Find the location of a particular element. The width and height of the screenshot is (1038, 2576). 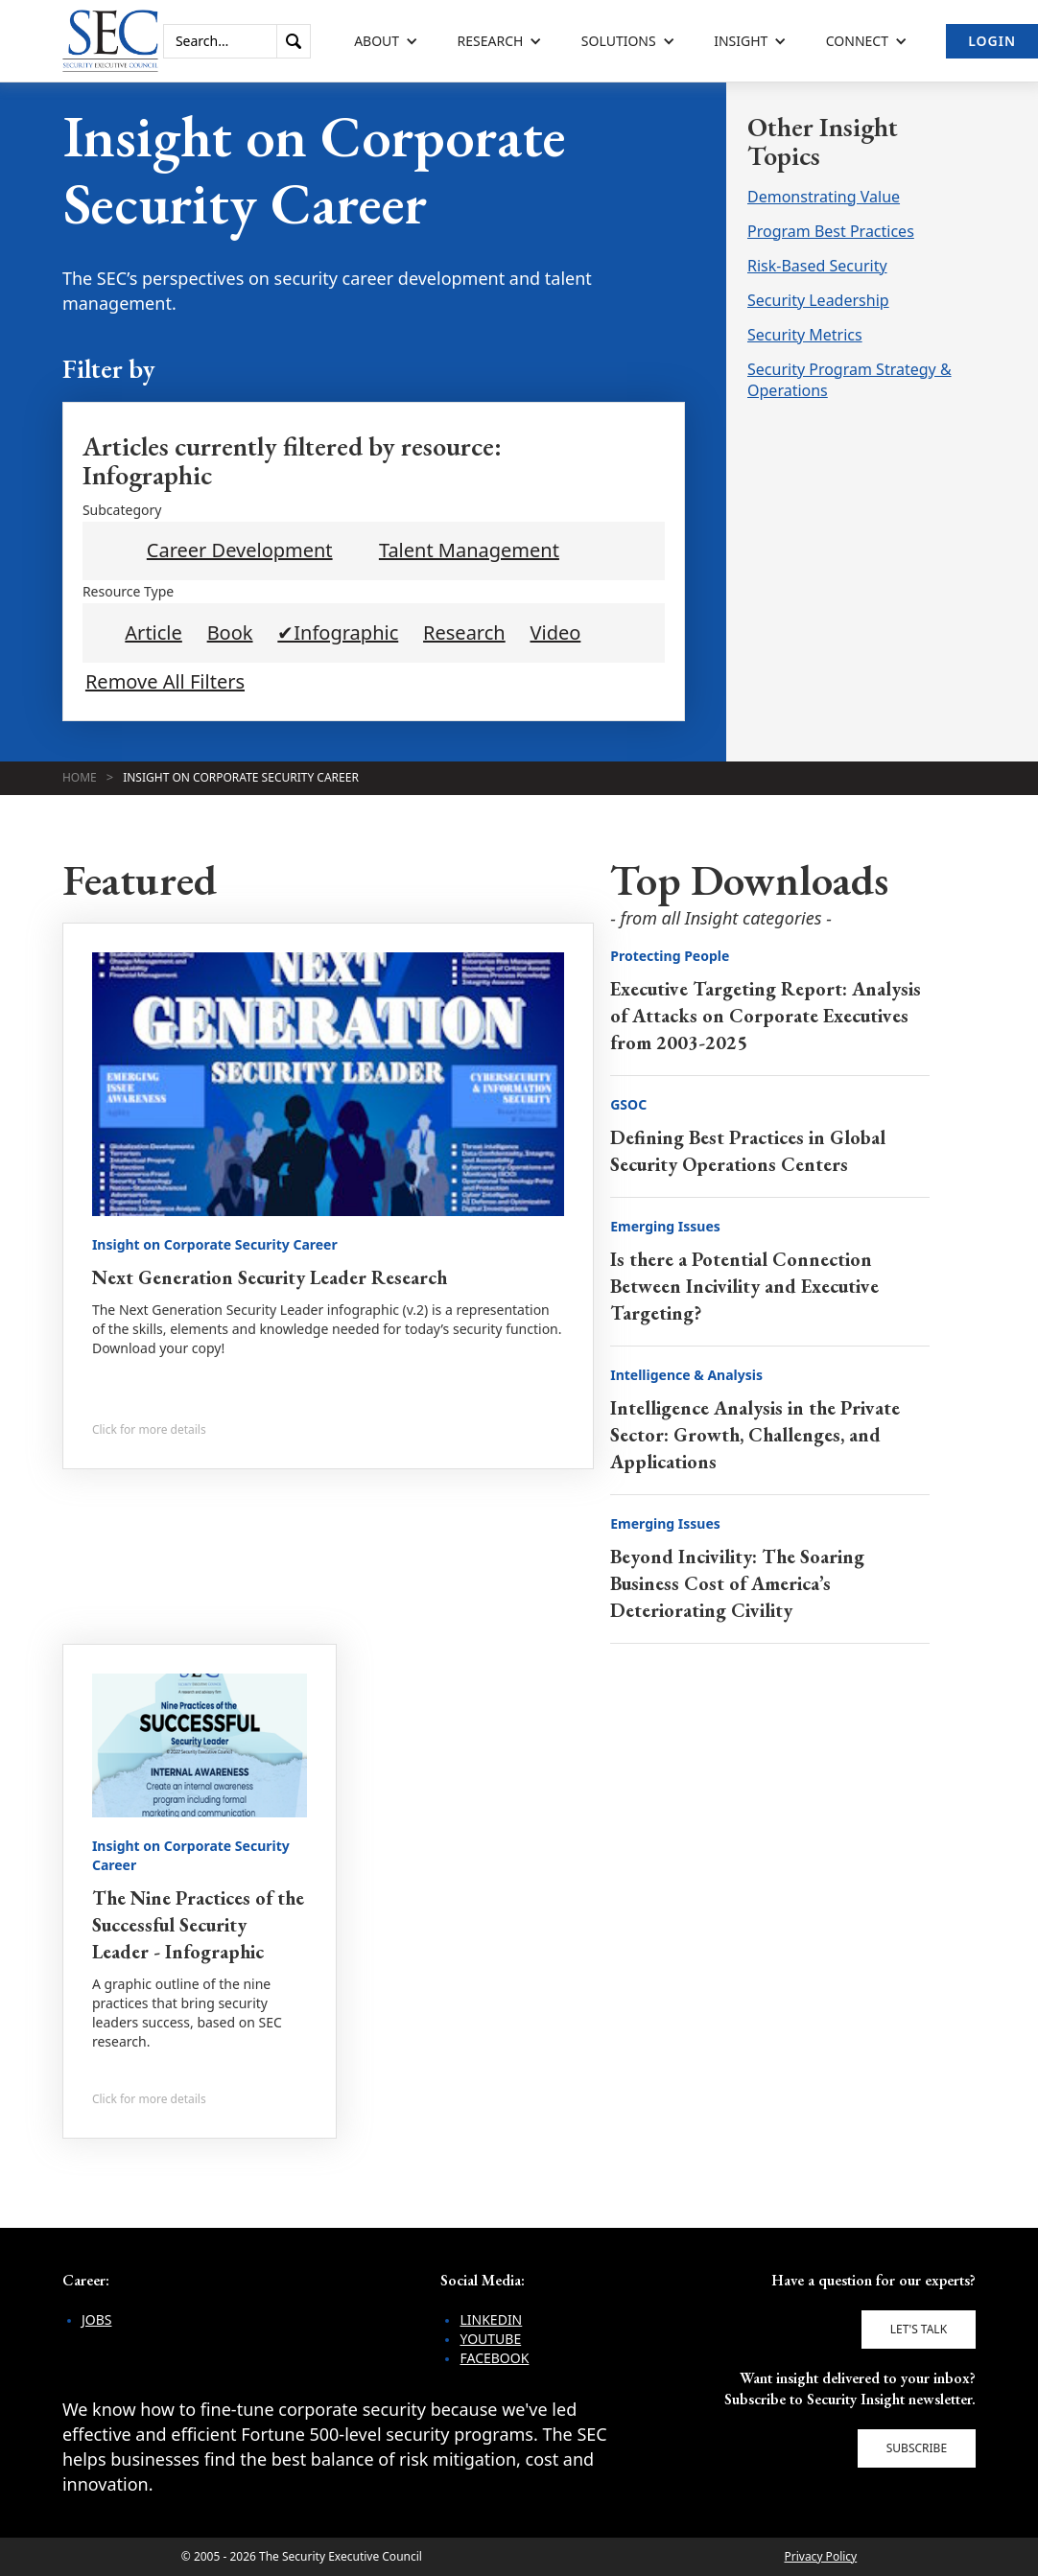

Privacy Policy is located at coordinates (820, 2556).